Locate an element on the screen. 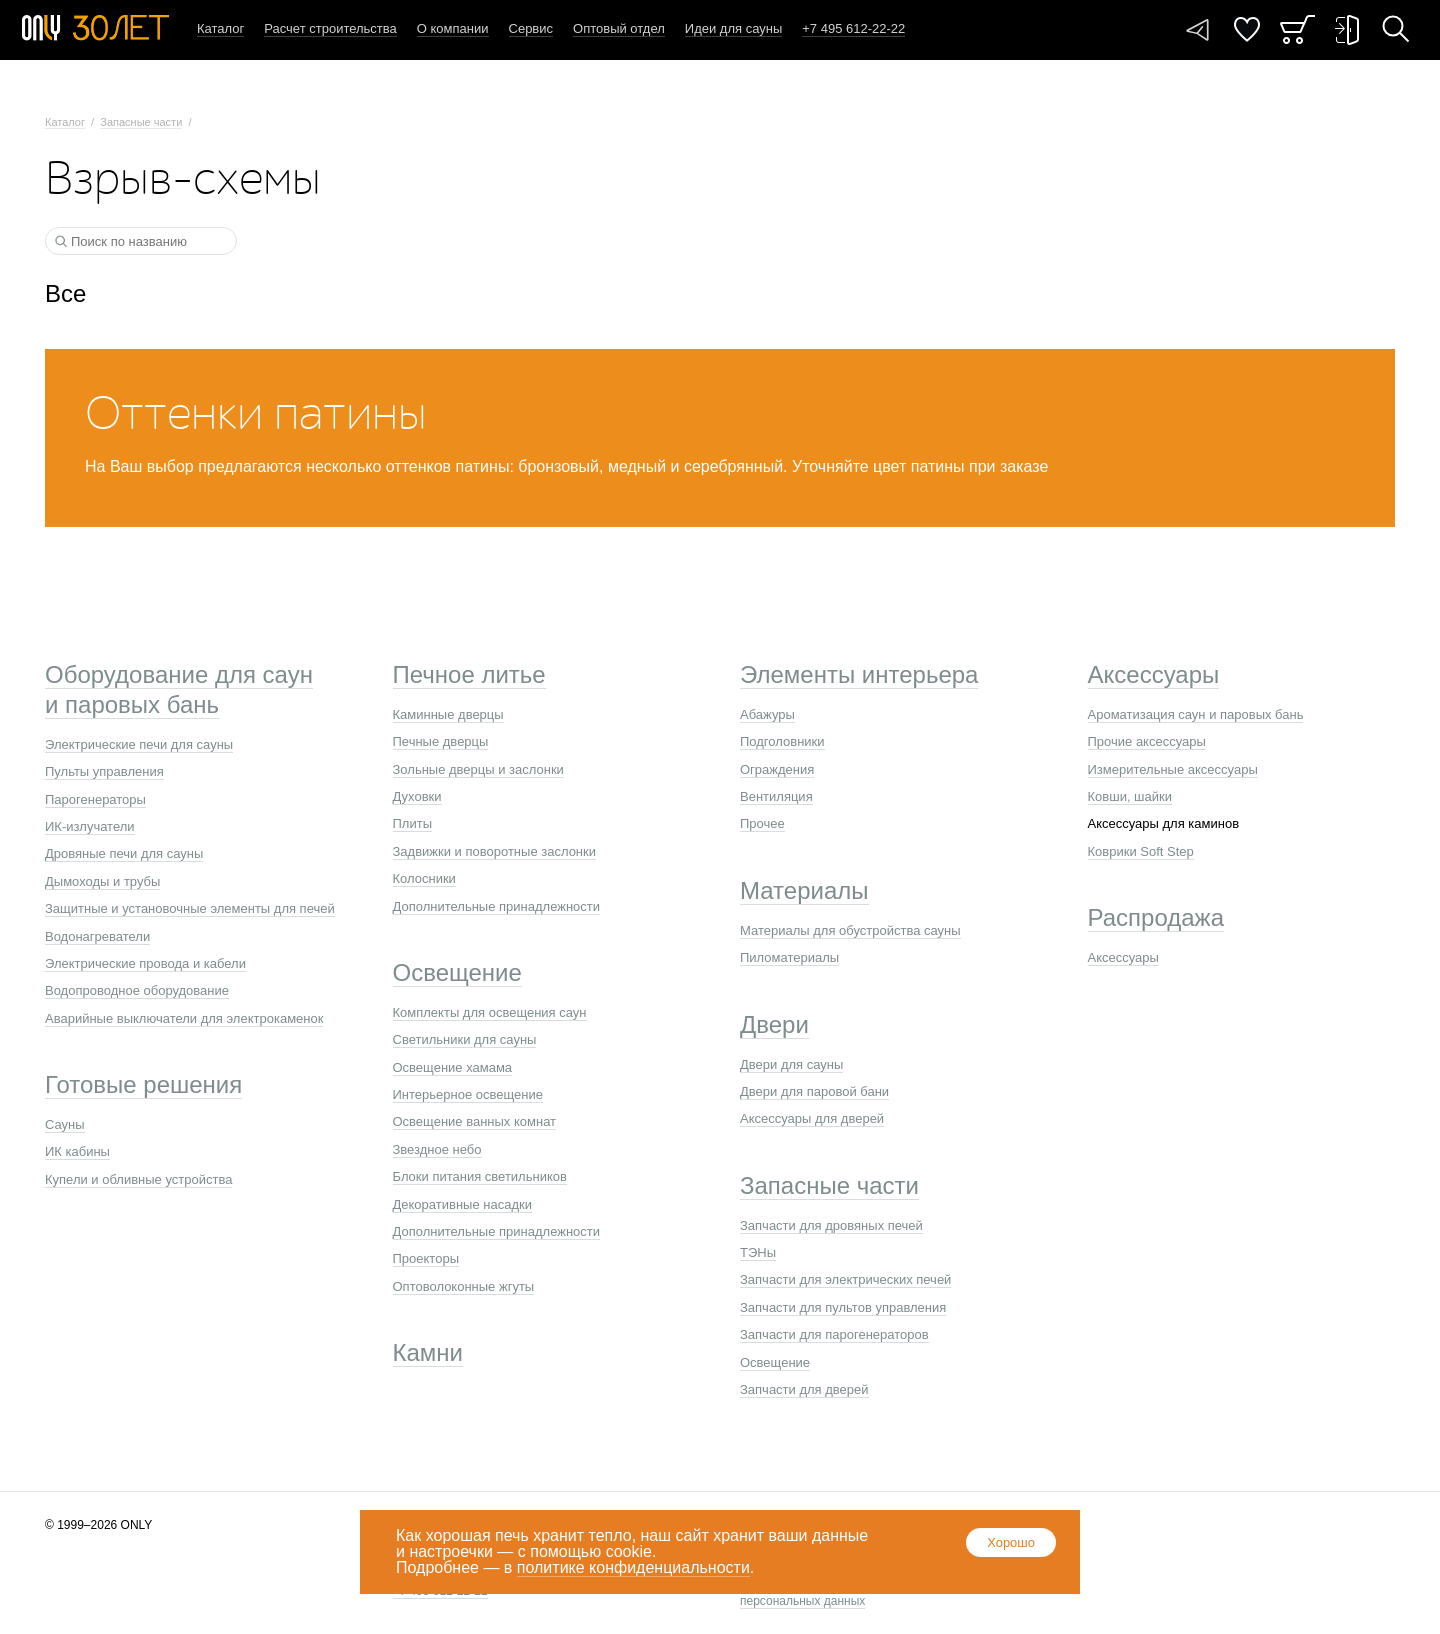  Каминные дверцы is located at coordinates (448, 714).